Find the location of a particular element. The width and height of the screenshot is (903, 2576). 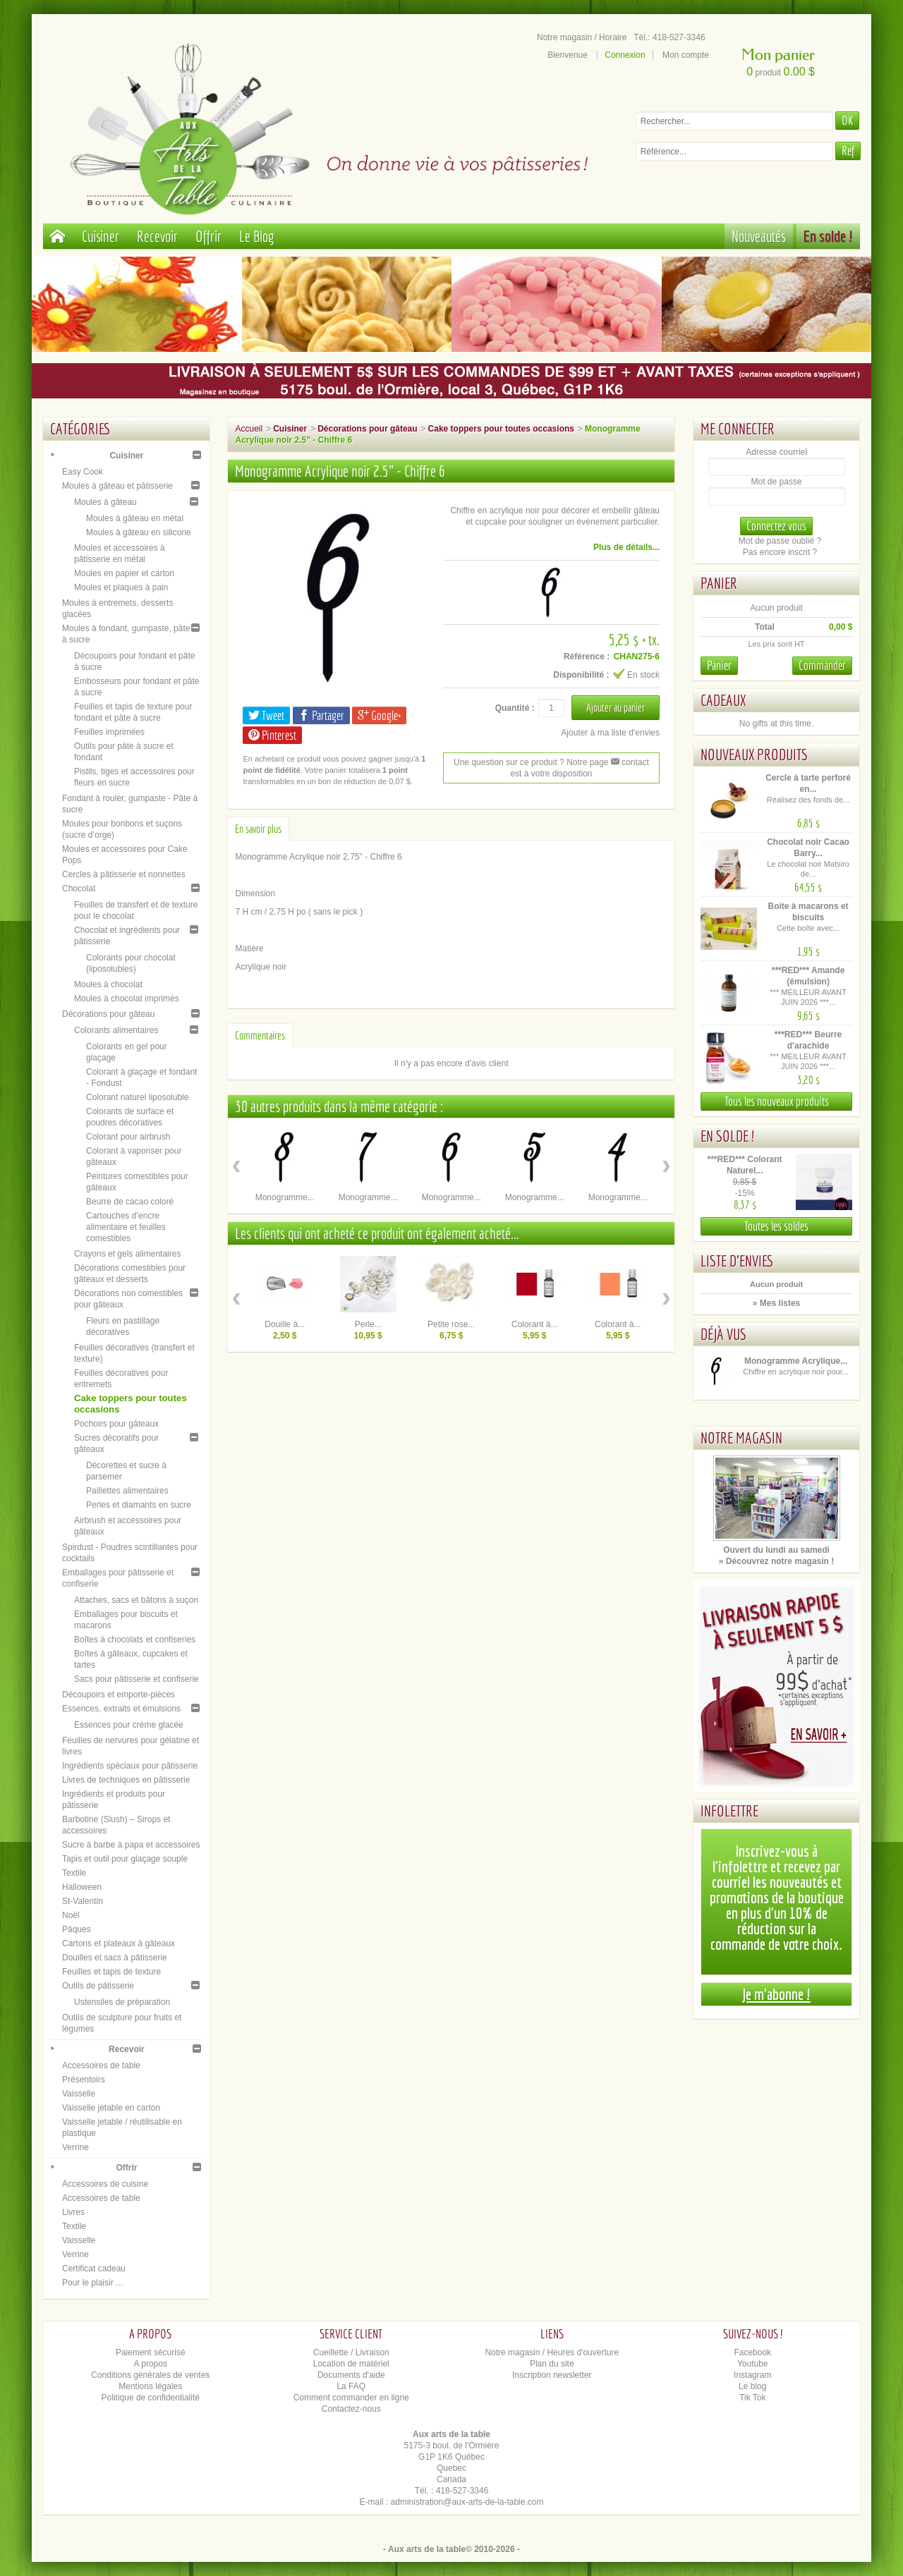

Colorant à... is located at coordinates (534, 1324).